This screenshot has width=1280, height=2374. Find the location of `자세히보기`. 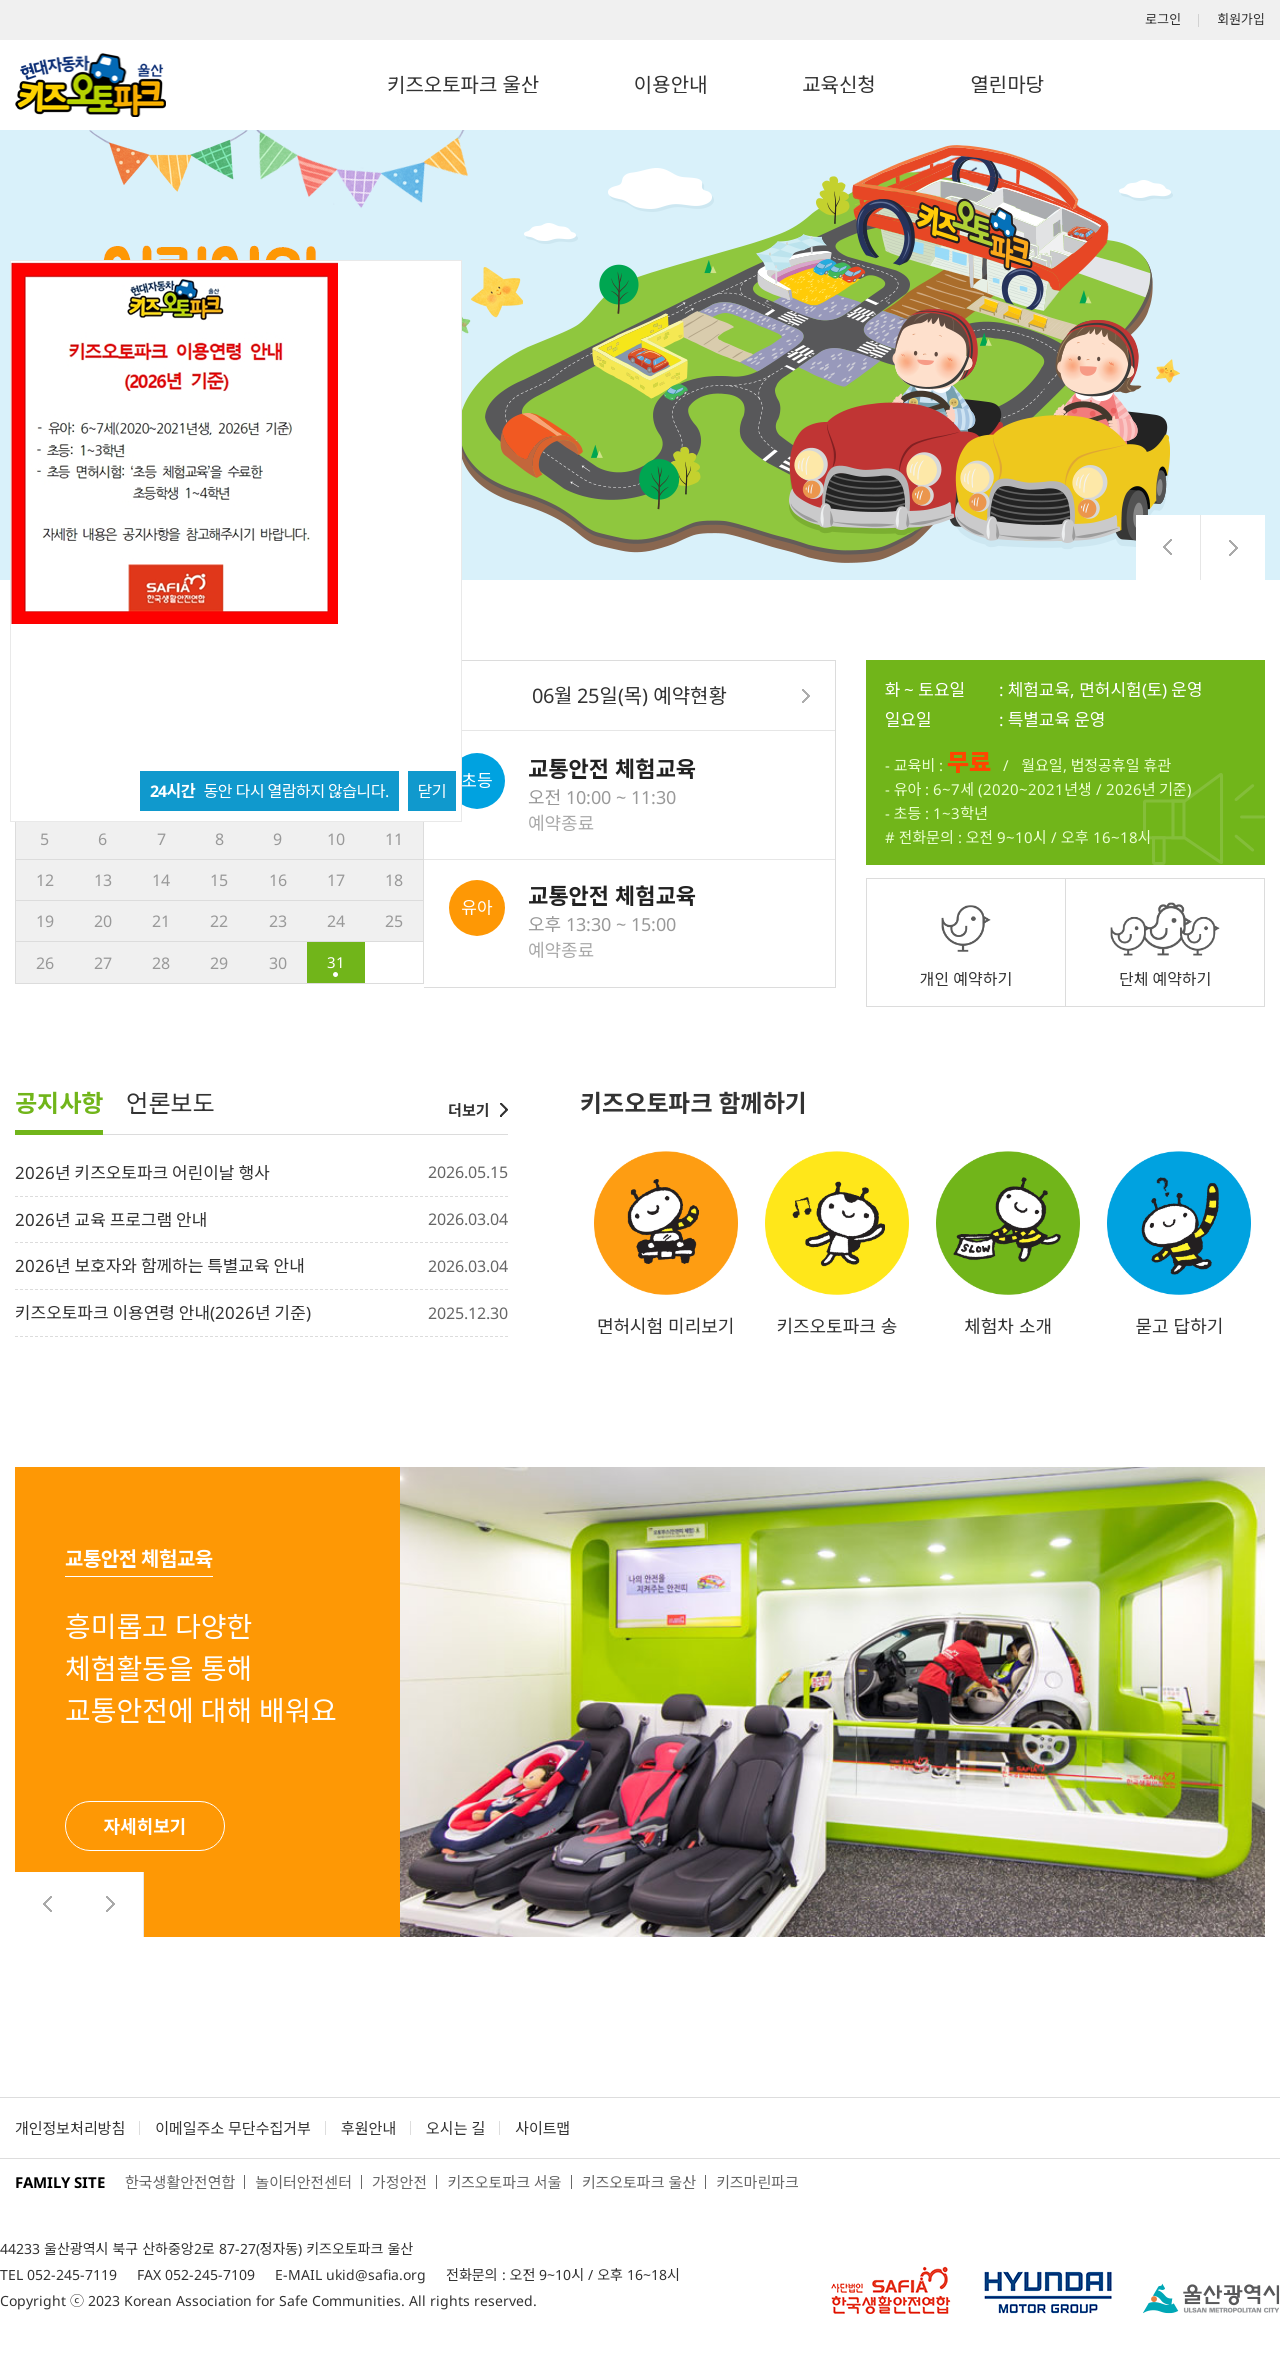

자세히보기 is located at coordinates (145, 1826).